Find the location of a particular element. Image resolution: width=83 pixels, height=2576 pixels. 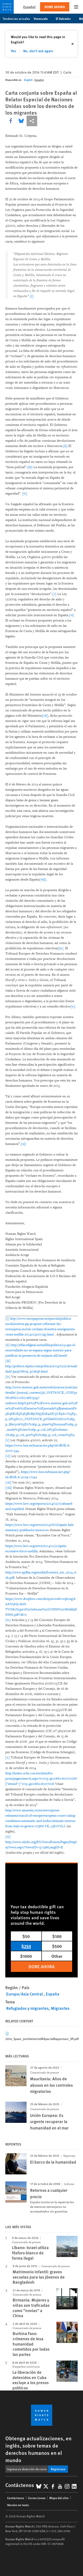

Contáctenos is located at coordinates (15, 2498).